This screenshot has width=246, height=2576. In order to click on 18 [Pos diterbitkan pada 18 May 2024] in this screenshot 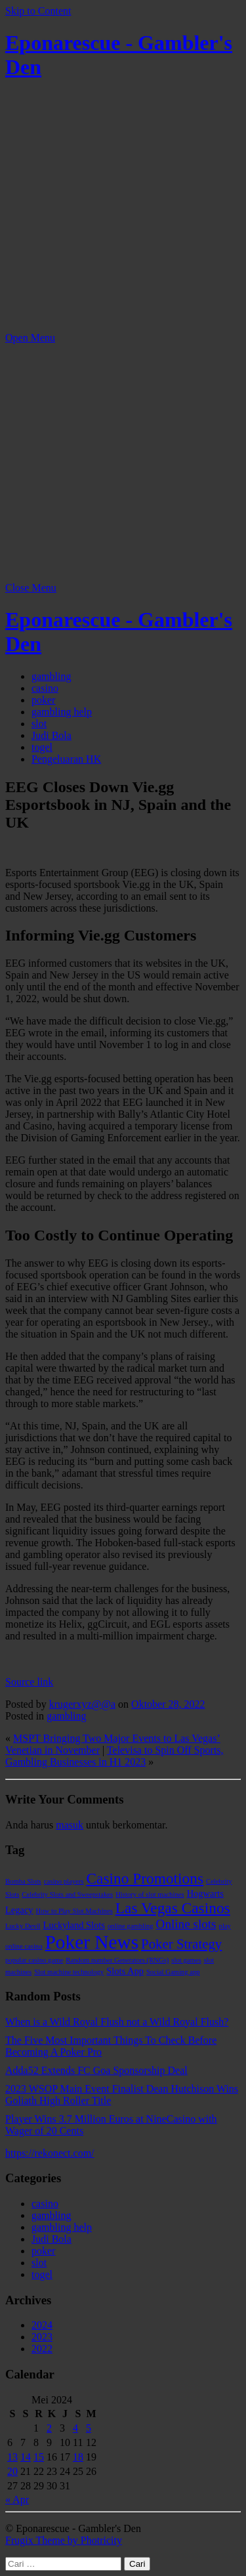, I will do `click(78, 2456)`.